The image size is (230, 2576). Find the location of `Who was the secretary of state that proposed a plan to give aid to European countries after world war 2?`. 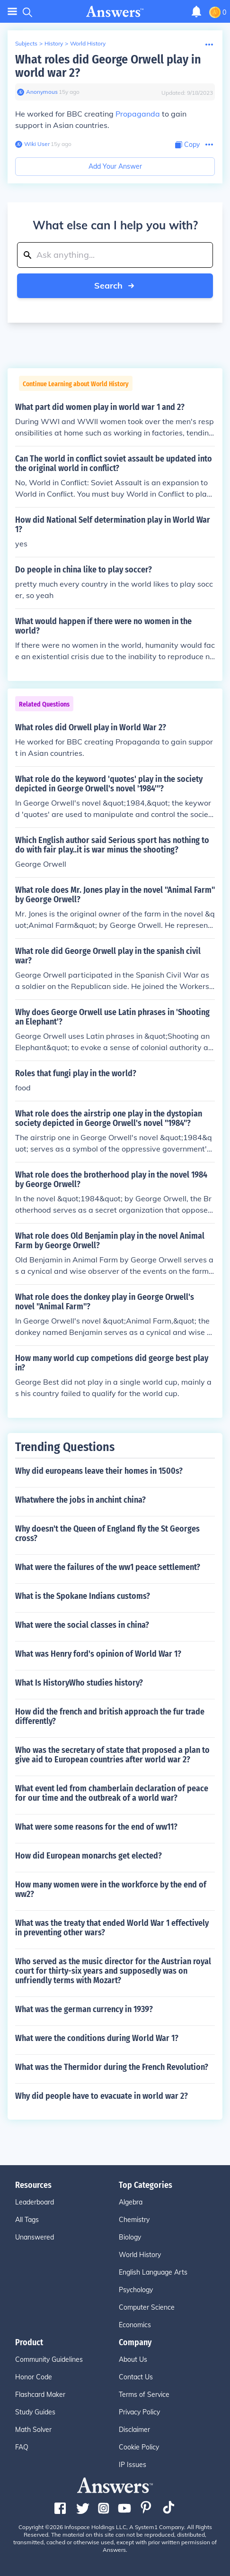

Who was the secretary of state that proposed a plan to give aid to European countries after world war 2? is located at coordinates (112, 1755).